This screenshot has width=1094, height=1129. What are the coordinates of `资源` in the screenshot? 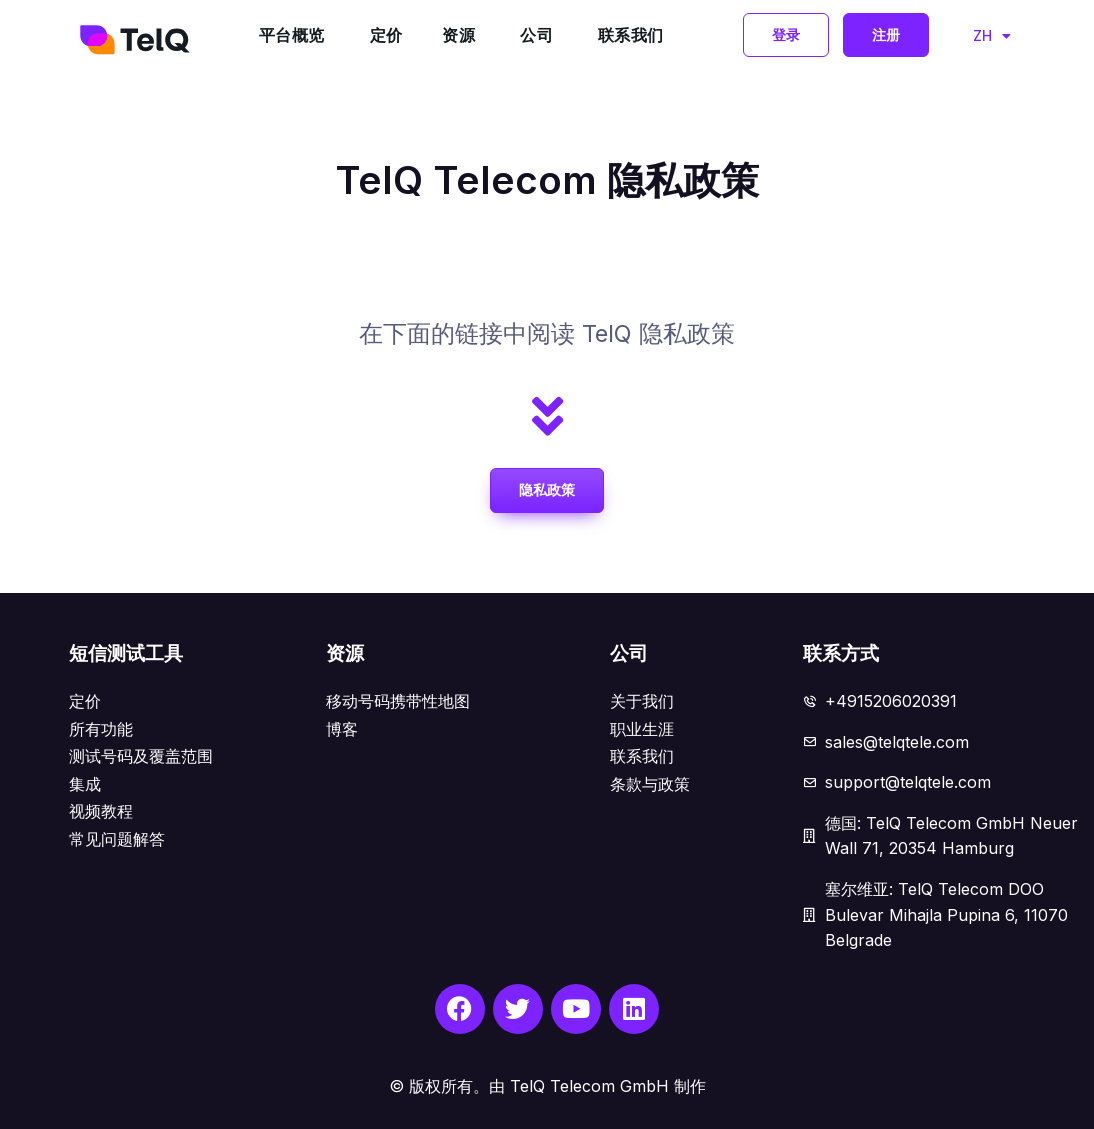 It's located at (458, 35).